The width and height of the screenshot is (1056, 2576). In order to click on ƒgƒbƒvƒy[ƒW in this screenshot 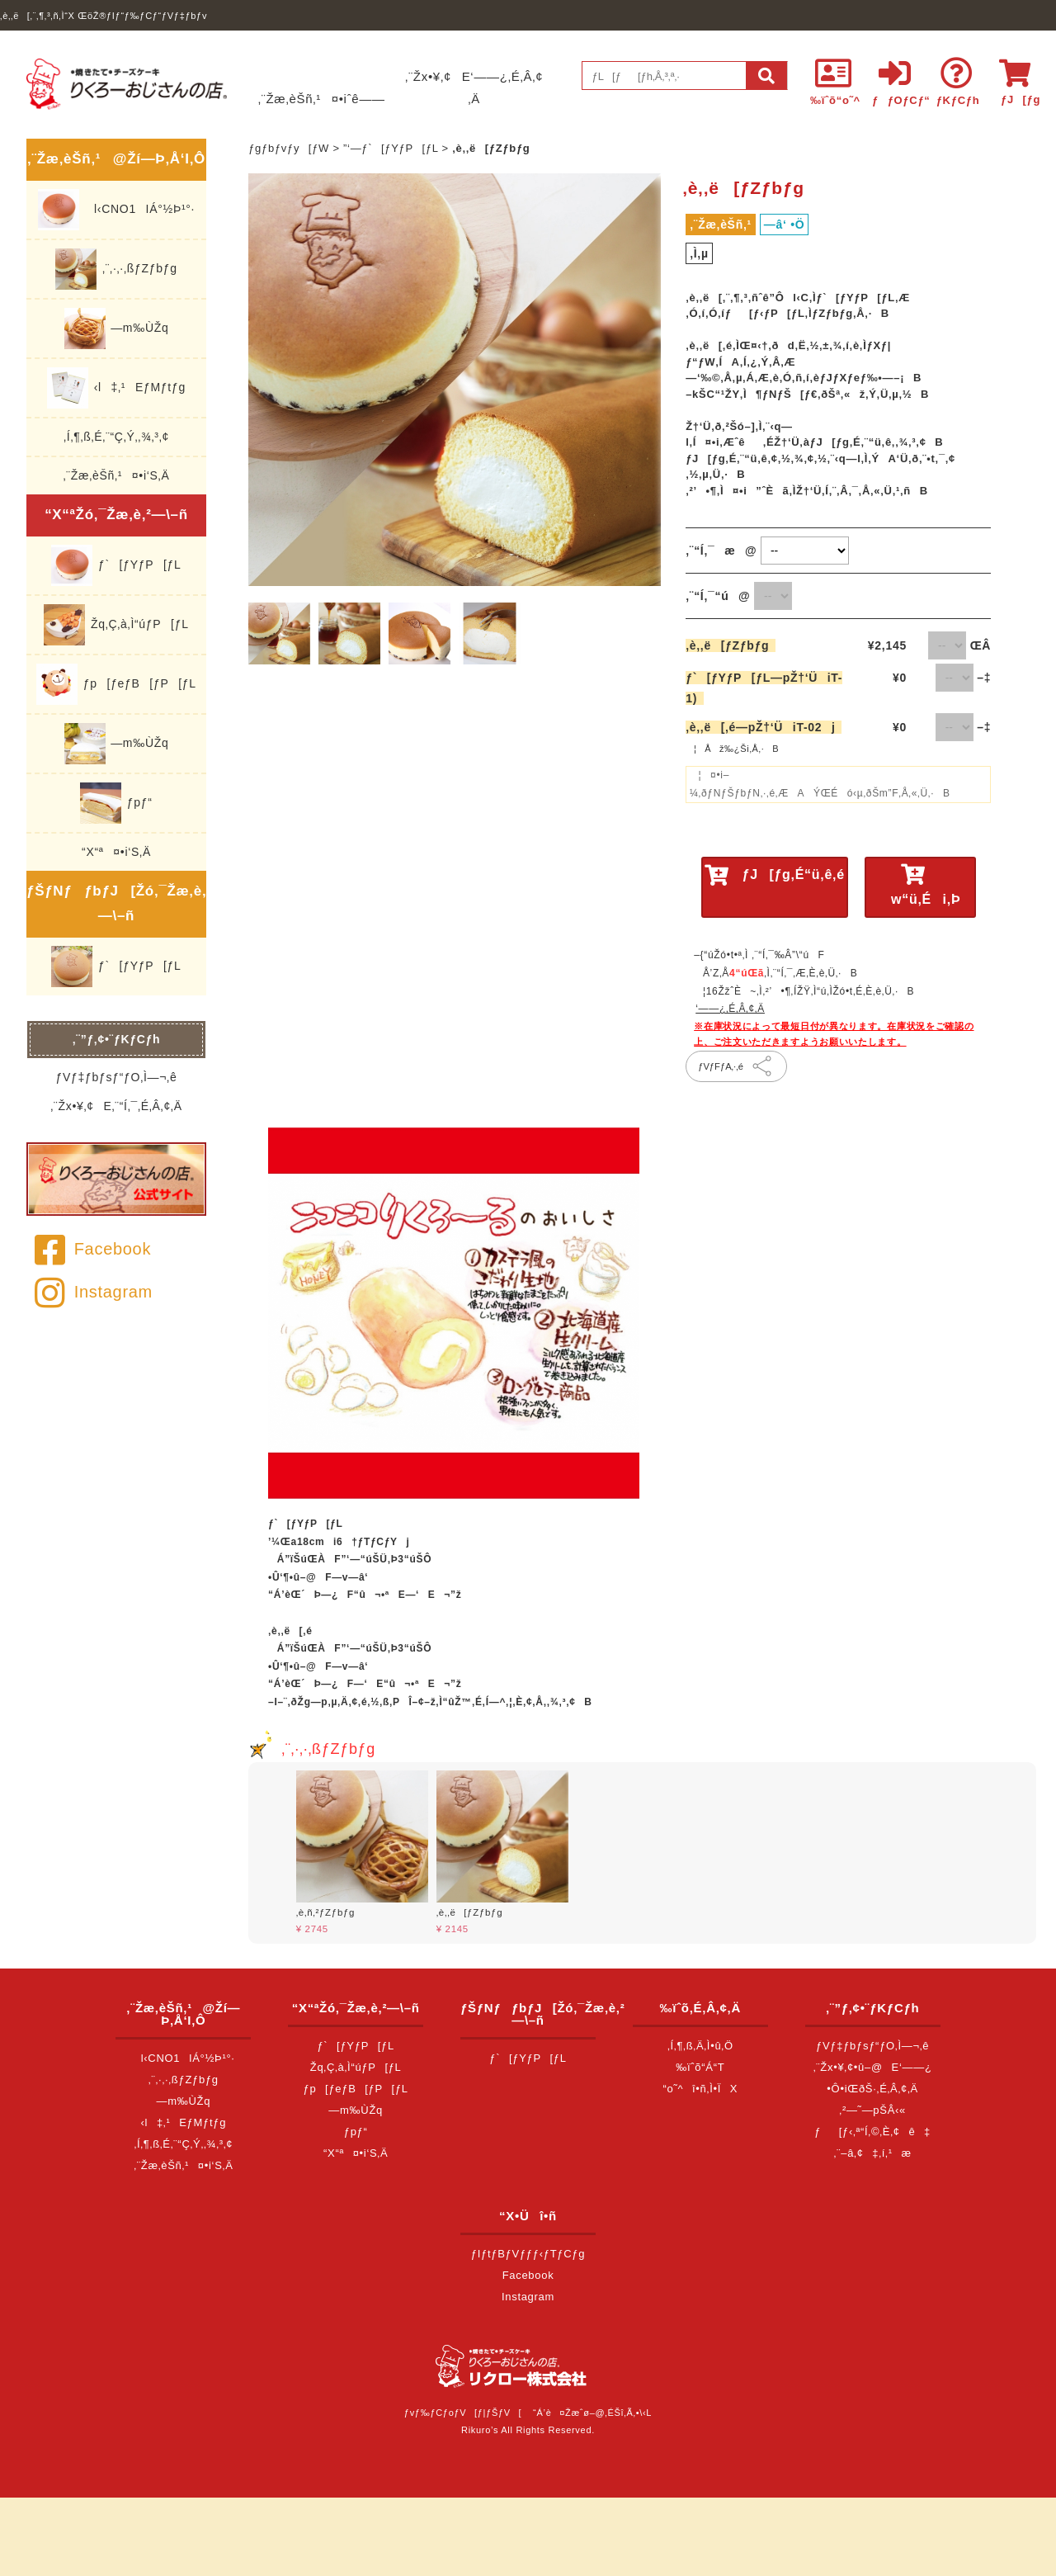, I will do `click(288, 148)`.